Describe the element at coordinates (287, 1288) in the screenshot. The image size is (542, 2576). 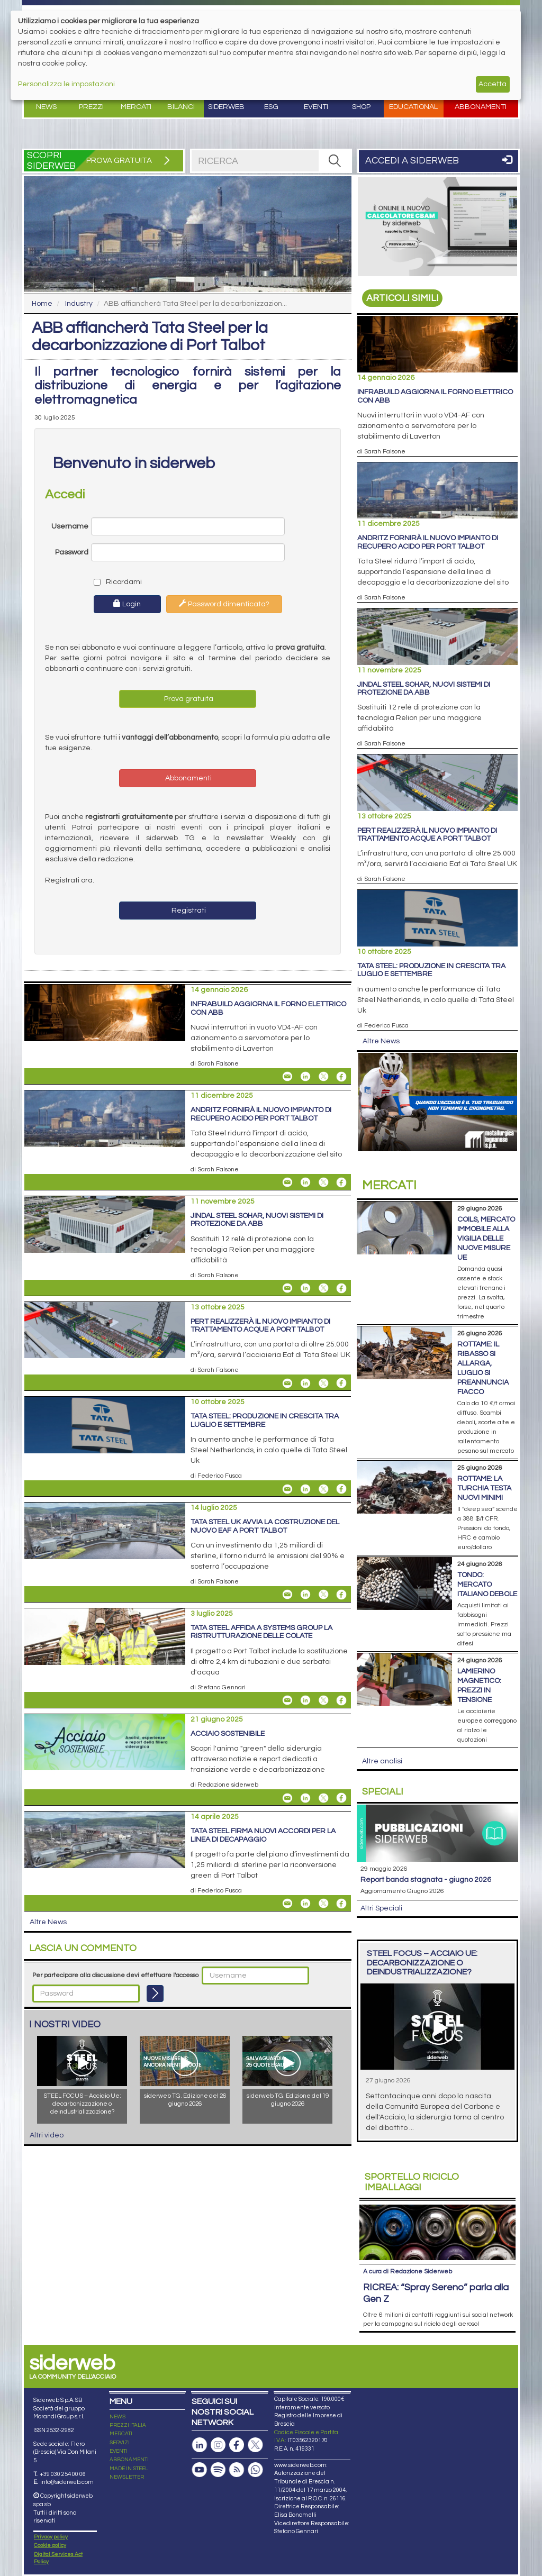
I see `[Share Jindal Steel Sohar, nuovi sistemi di protezione da ABB By Email]` at that location.